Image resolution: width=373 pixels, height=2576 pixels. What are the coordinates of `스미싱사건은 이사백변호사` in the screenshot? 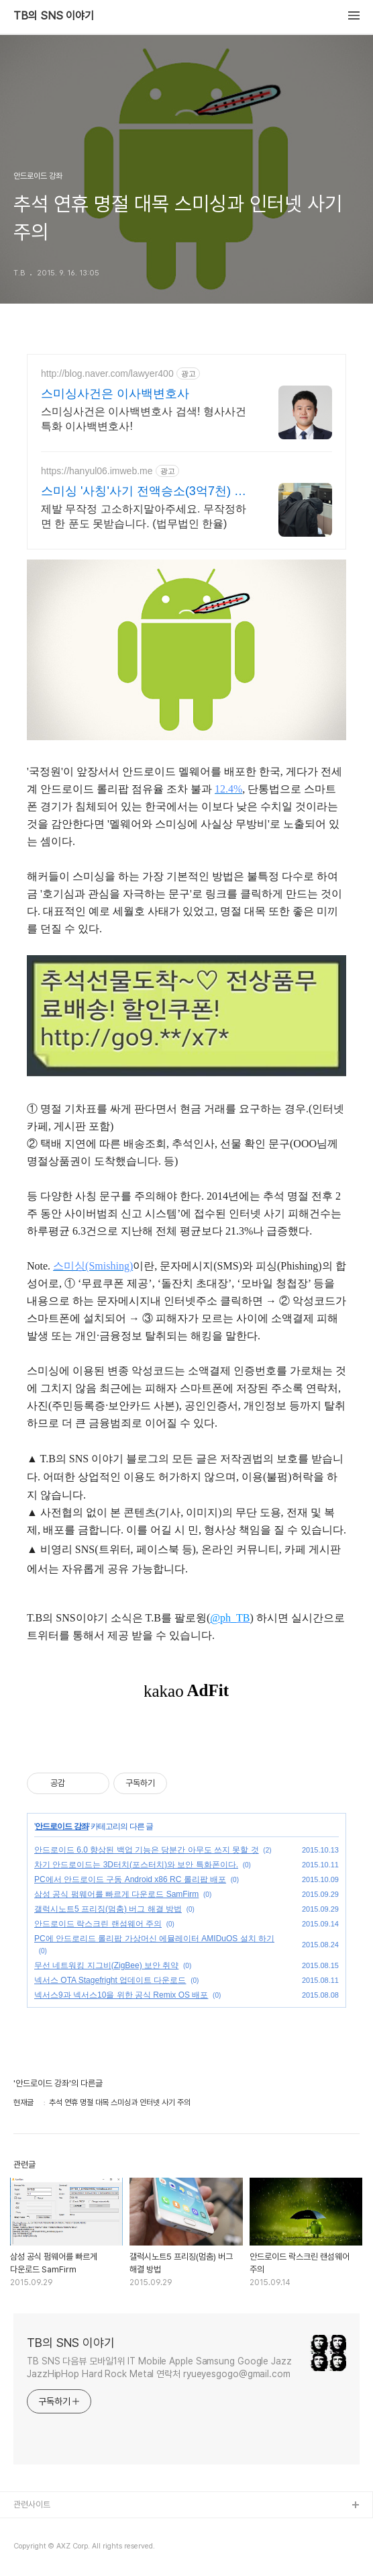 It's located at (115, 393).